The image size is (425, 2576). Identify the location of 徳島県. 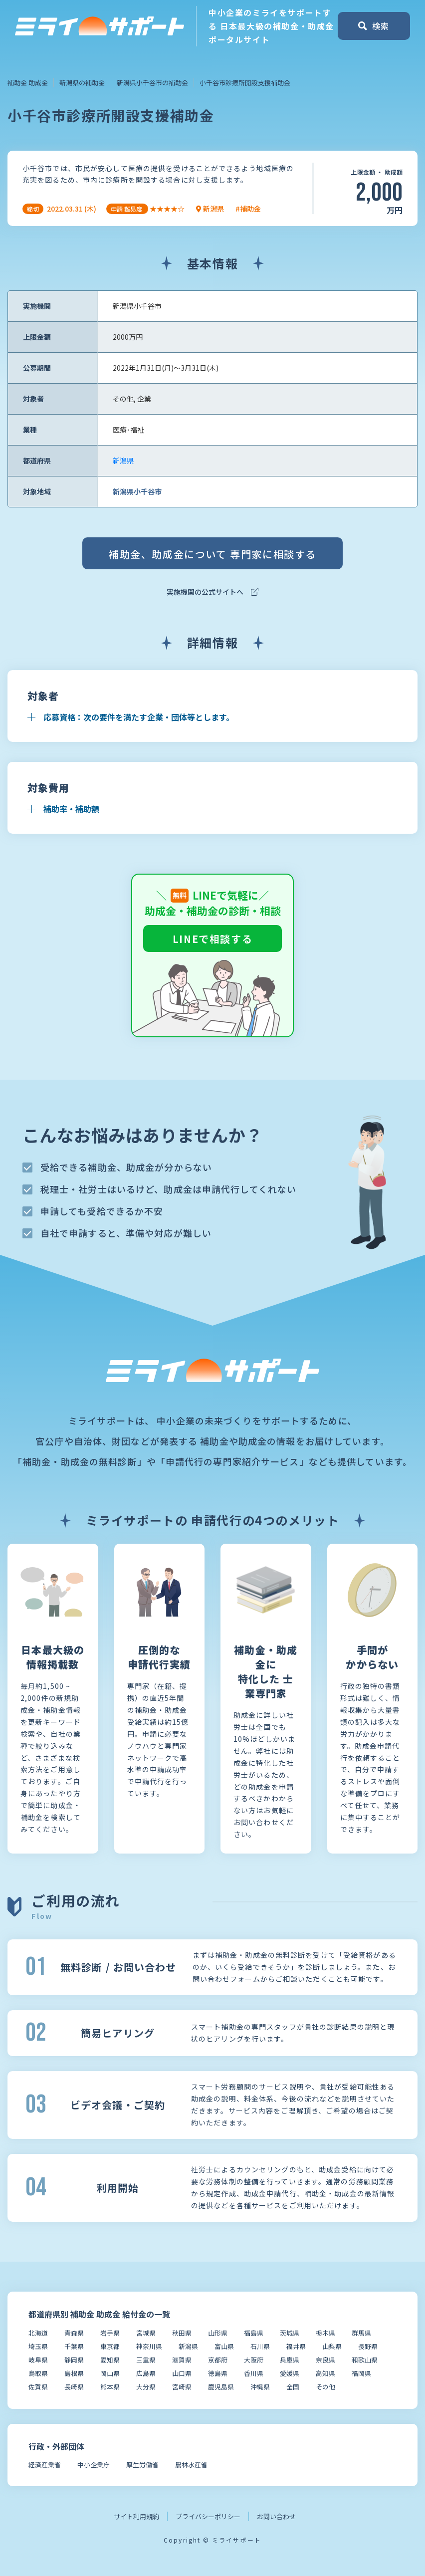
(217, 2373).